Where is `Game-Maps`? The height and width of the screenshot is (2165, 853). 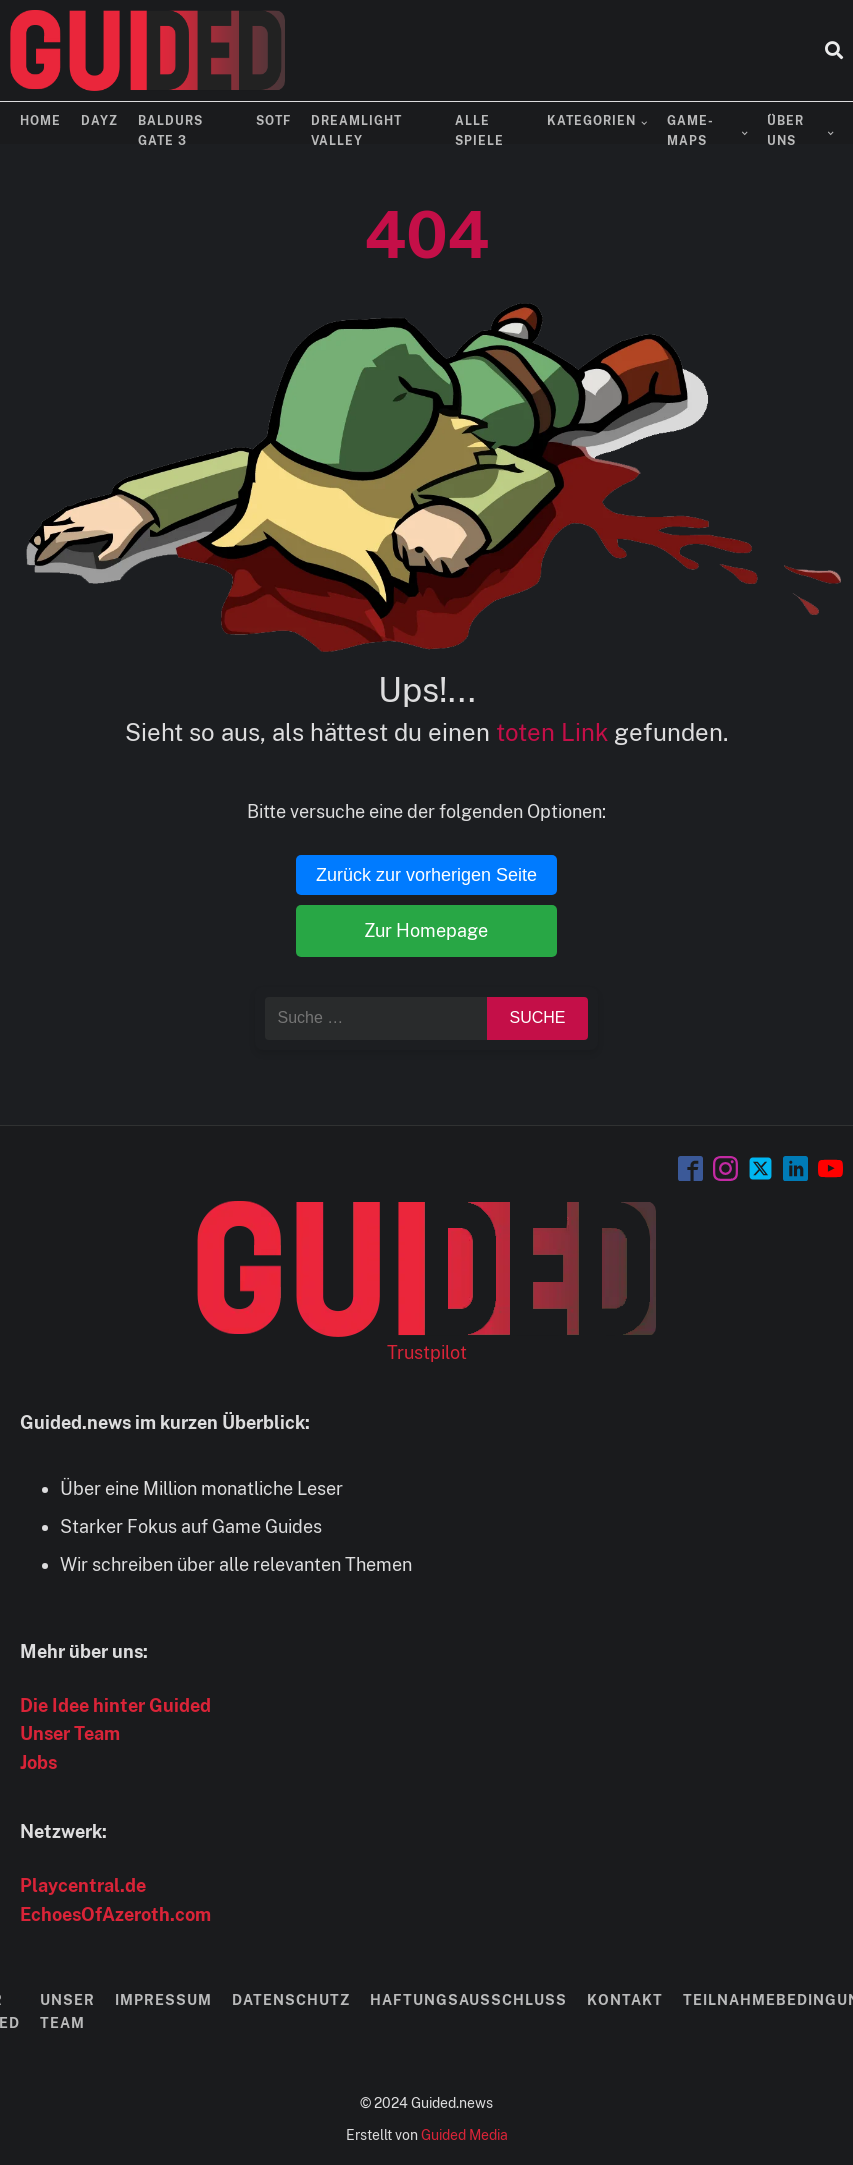 Game-Maps is located at coordinates (690, 130).